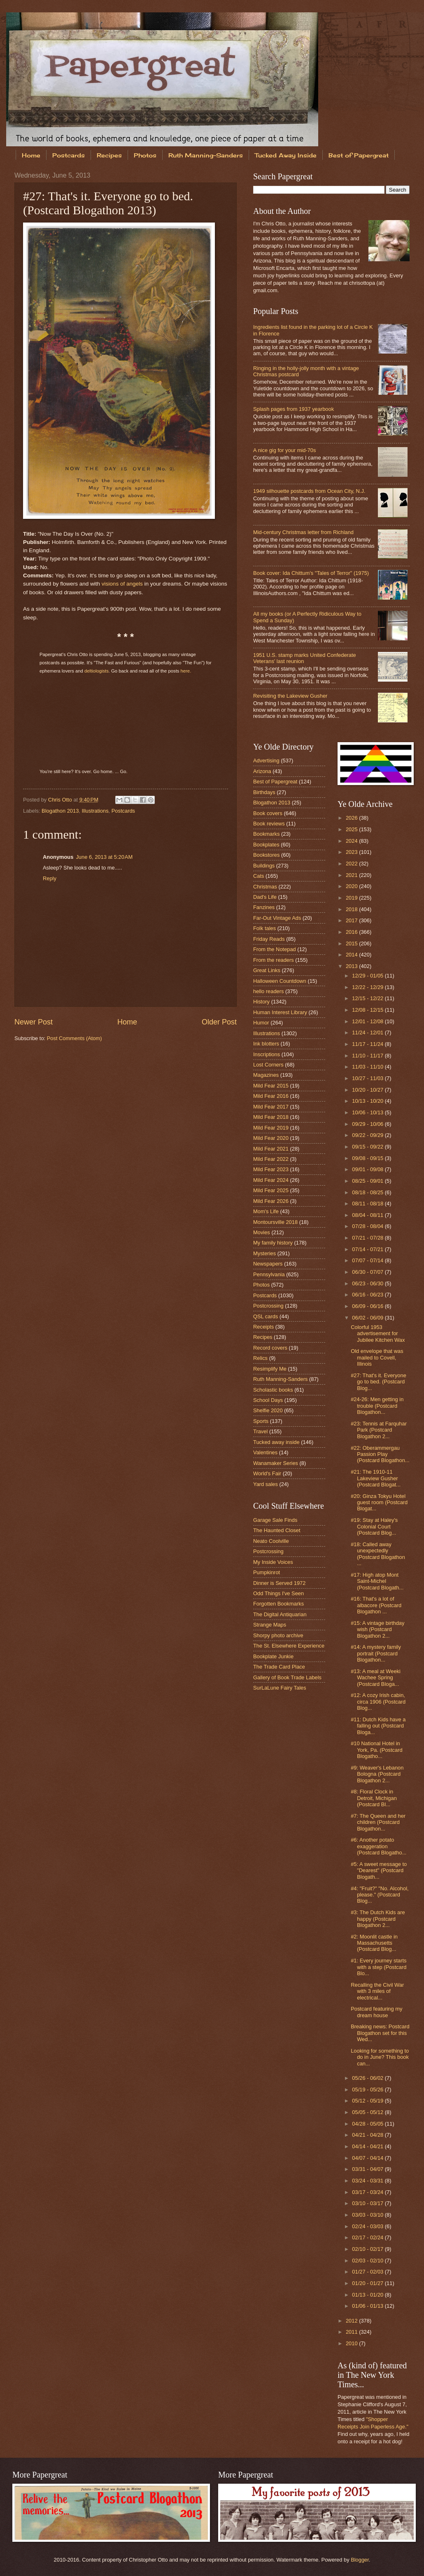  I want to click on Mysteries, so click(264, 1253).